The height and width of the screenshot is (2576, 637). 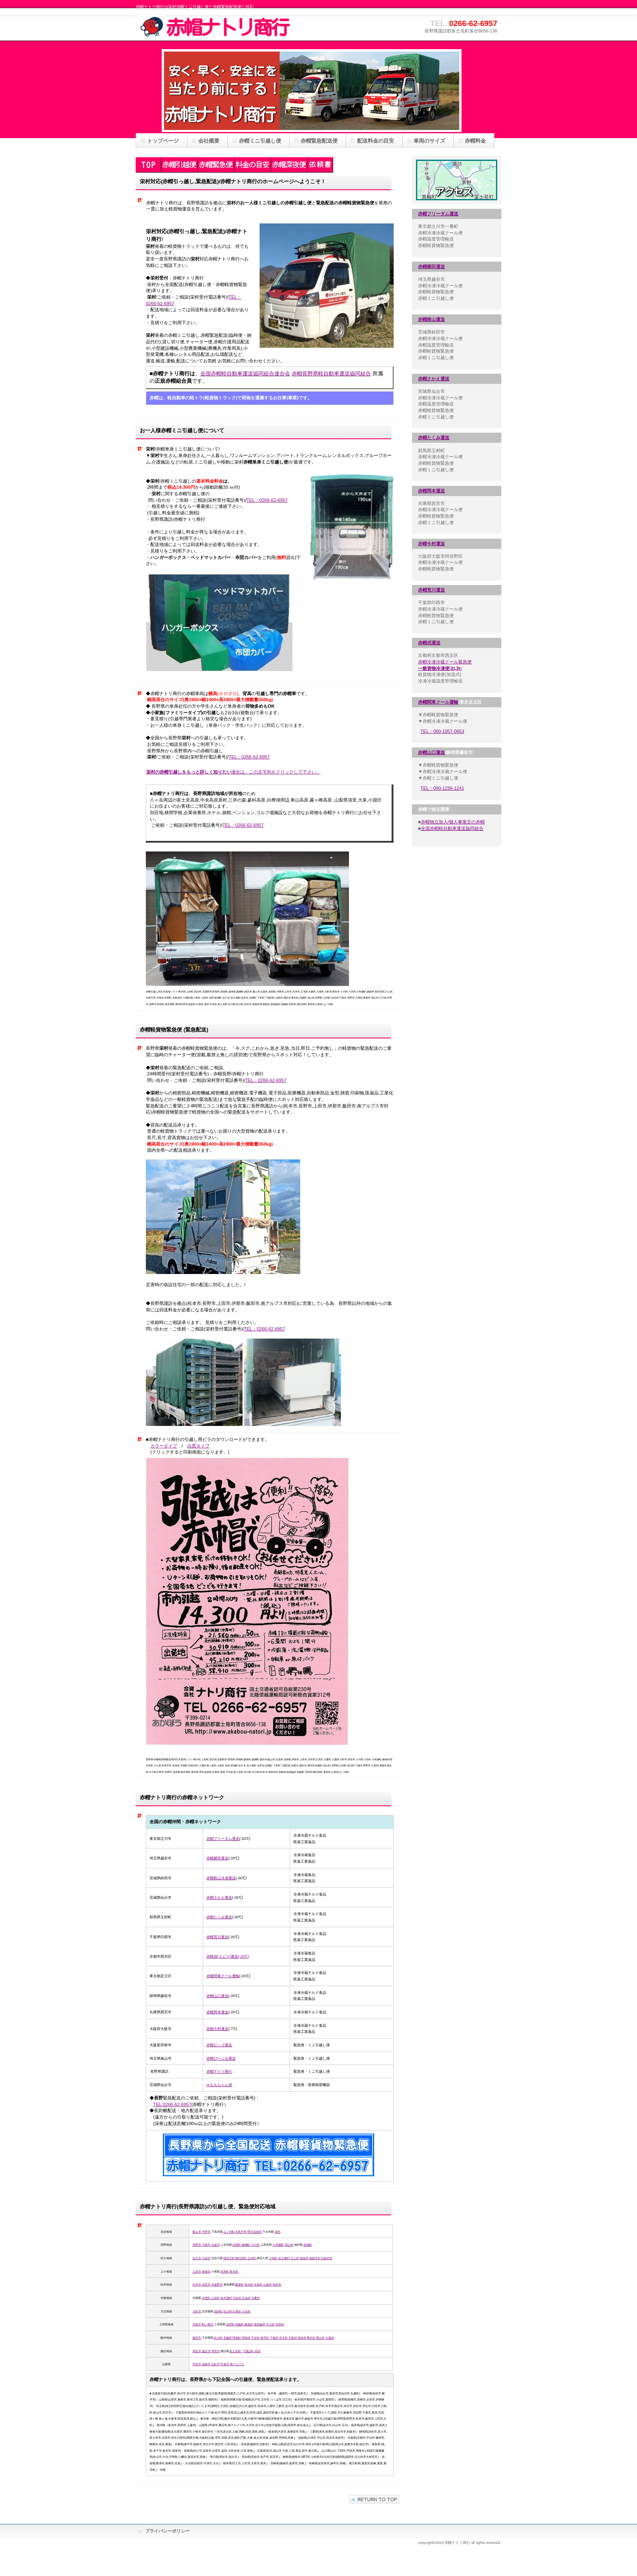 I want to click on 赤帽ナトリ商行, so click(x=217, y=26).